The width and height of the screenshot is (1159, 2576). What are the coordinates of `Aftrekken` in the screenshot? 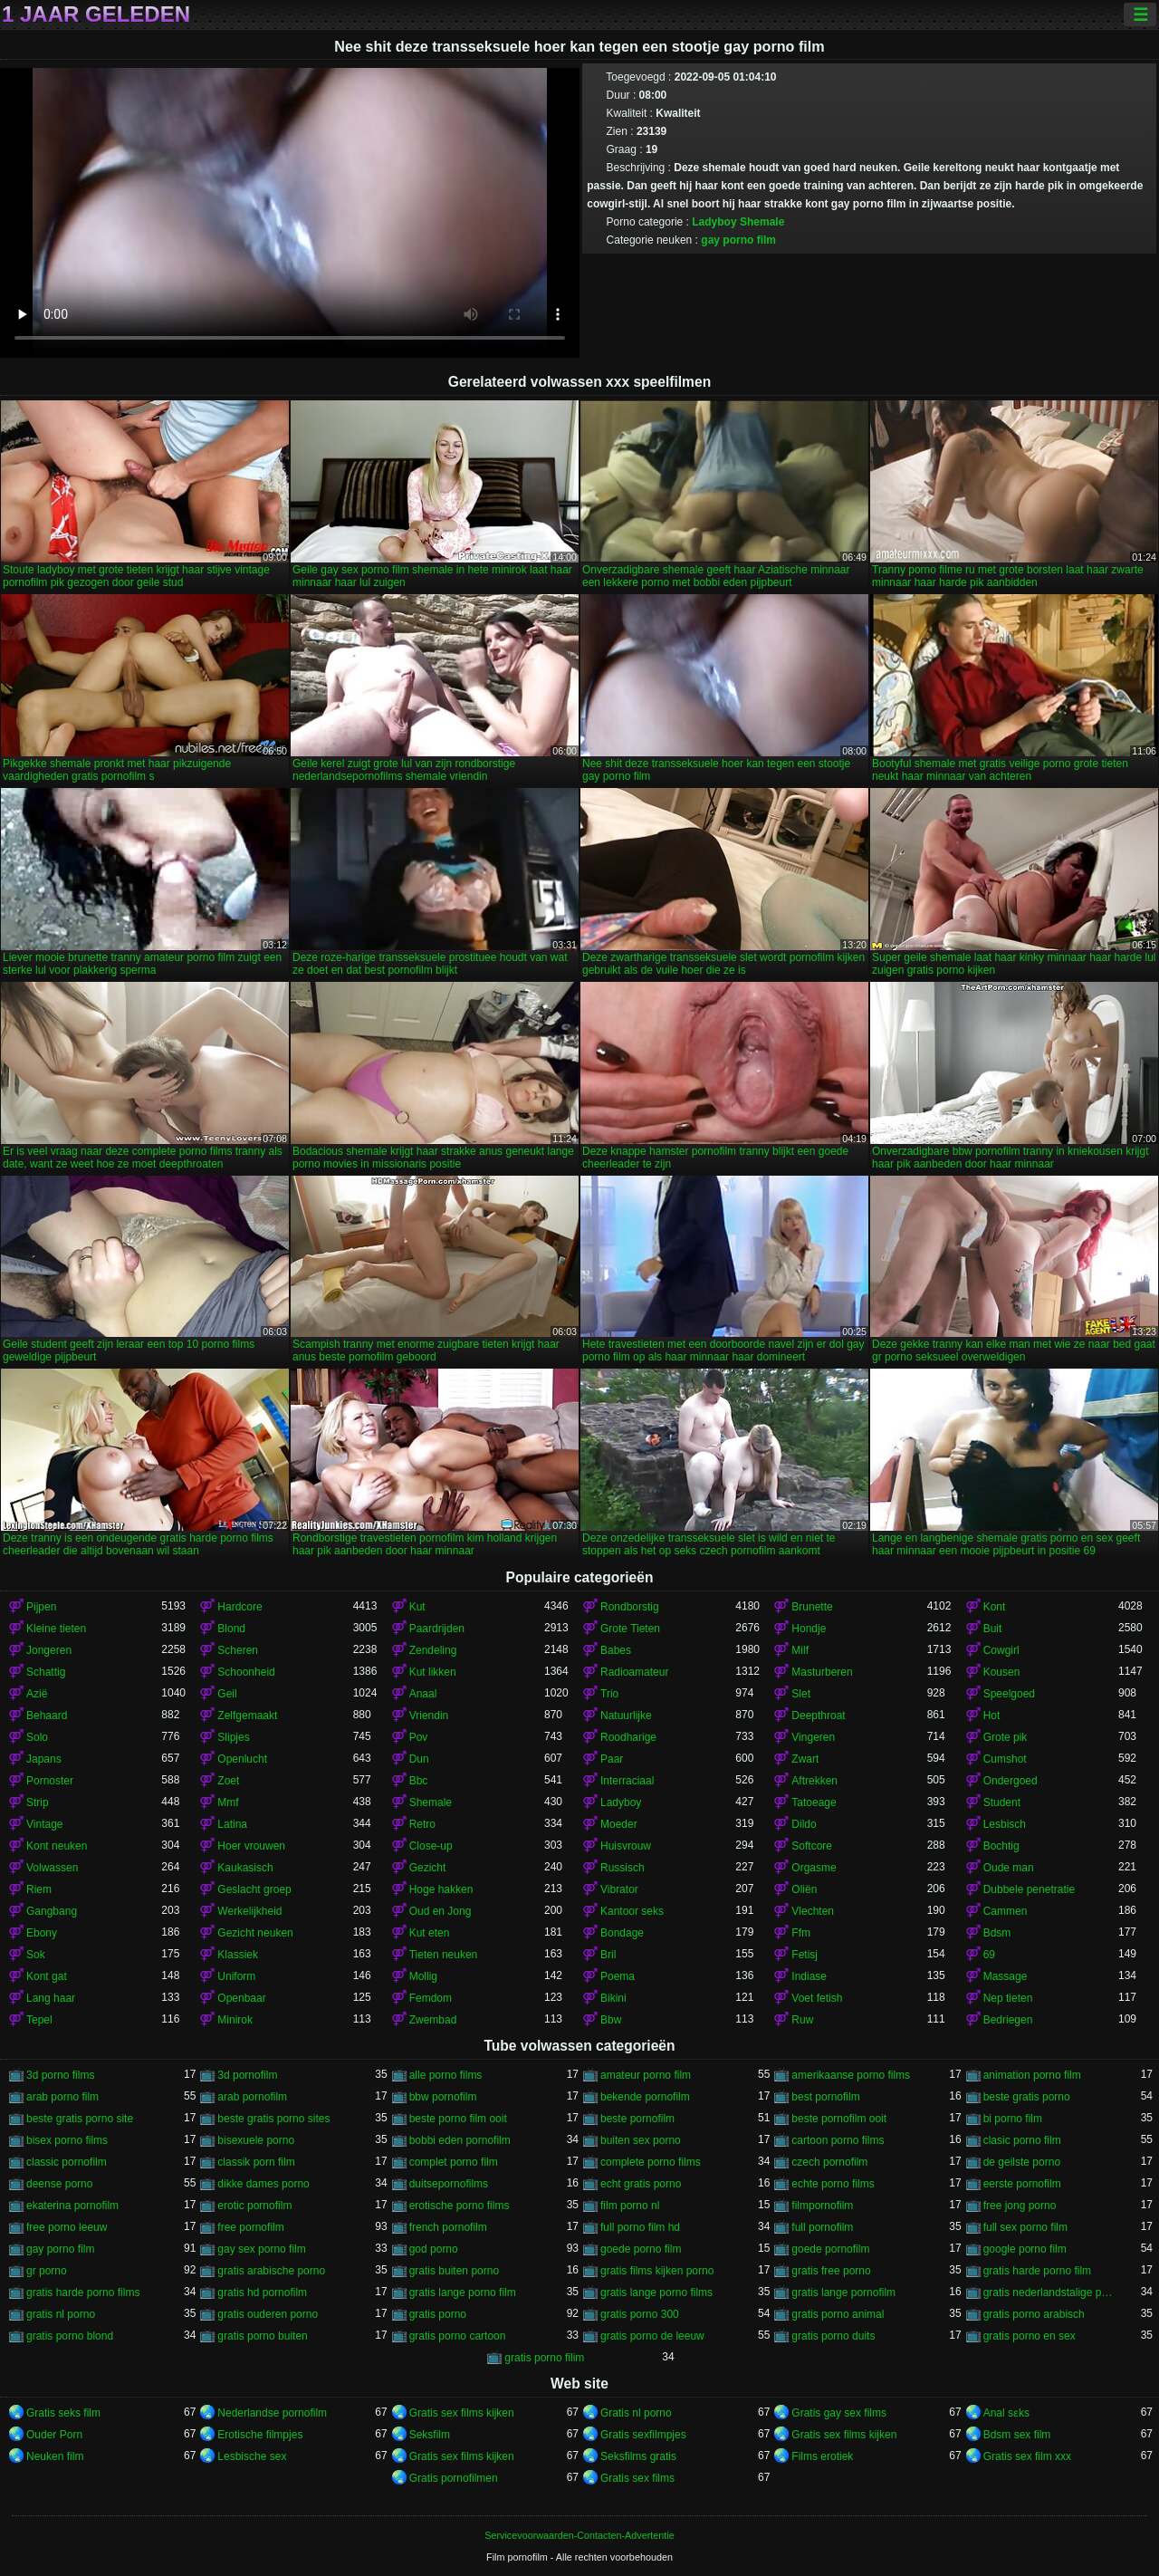 It's located at (814, 1780).